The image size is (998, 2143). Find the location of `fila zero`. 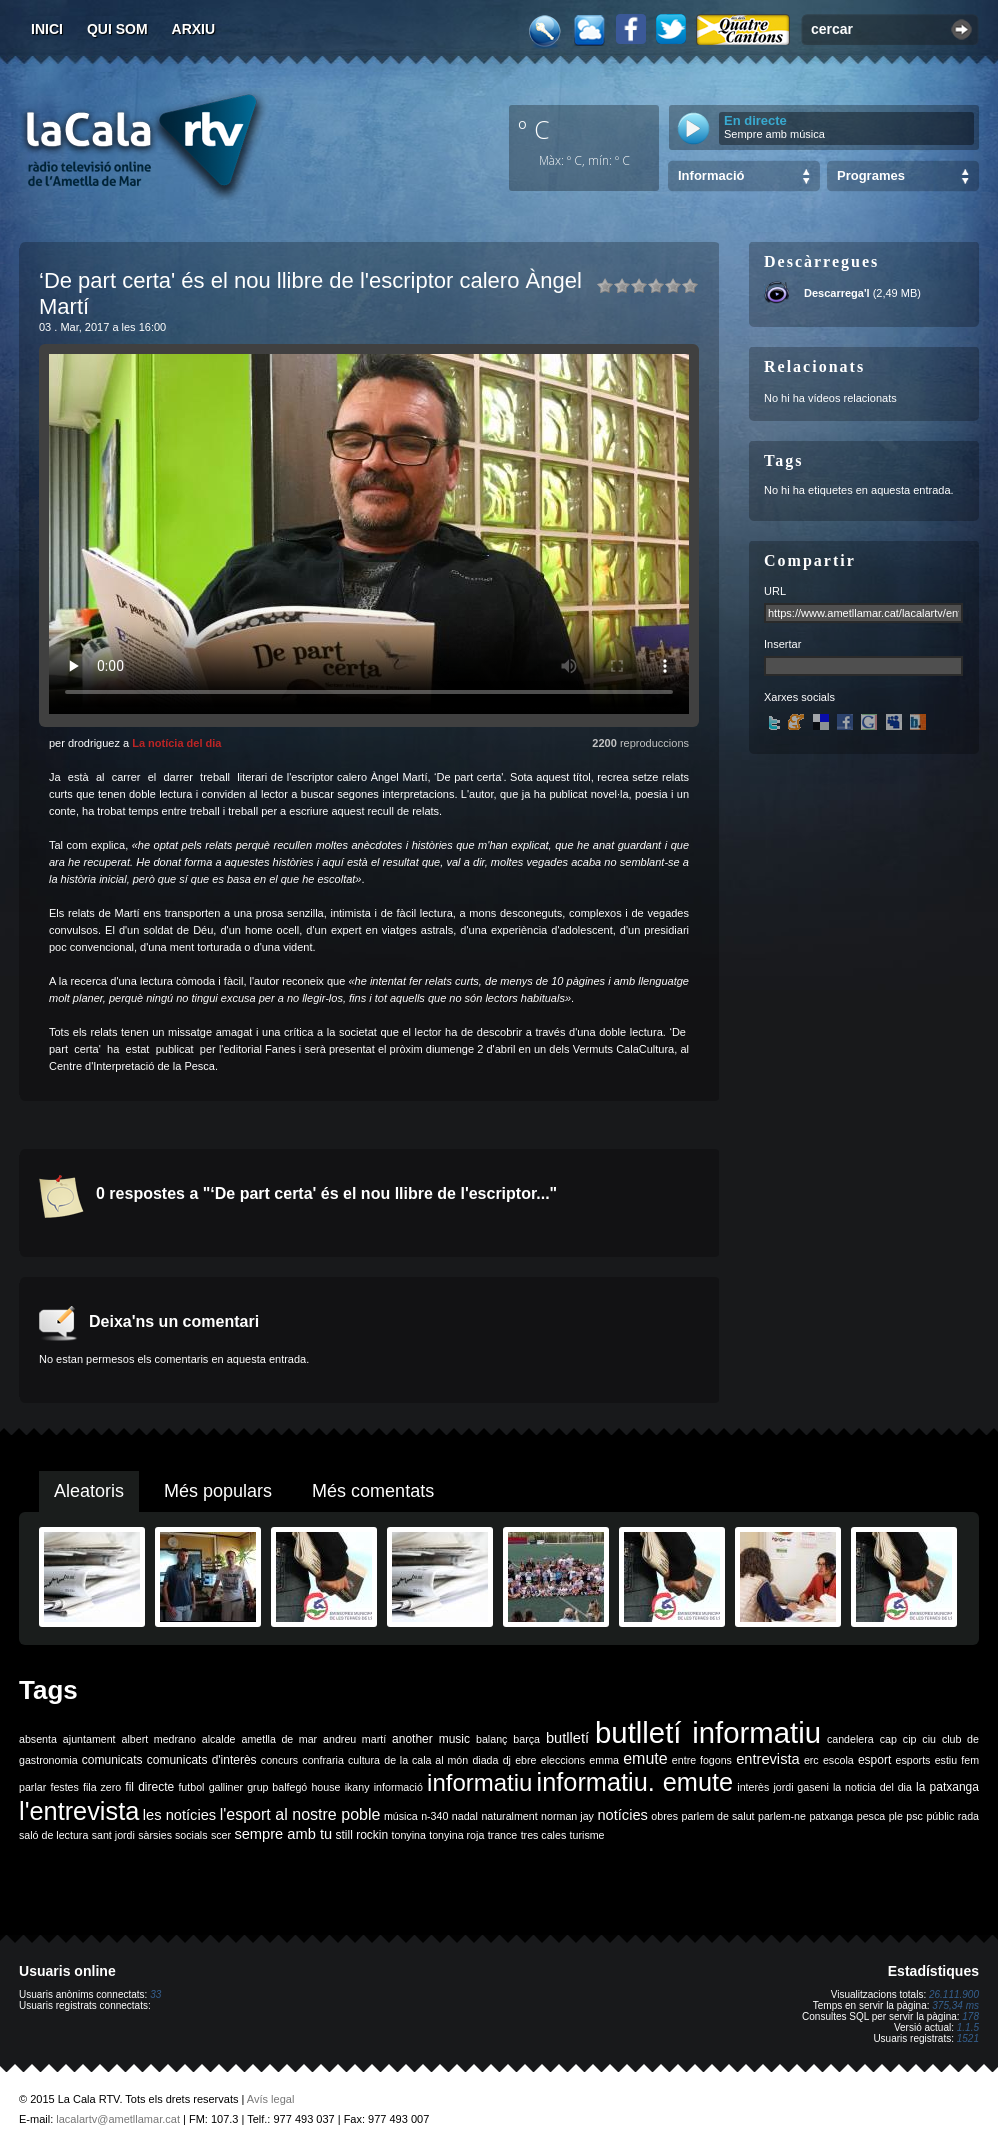

fila zero is located at coordinates (102, 1787).